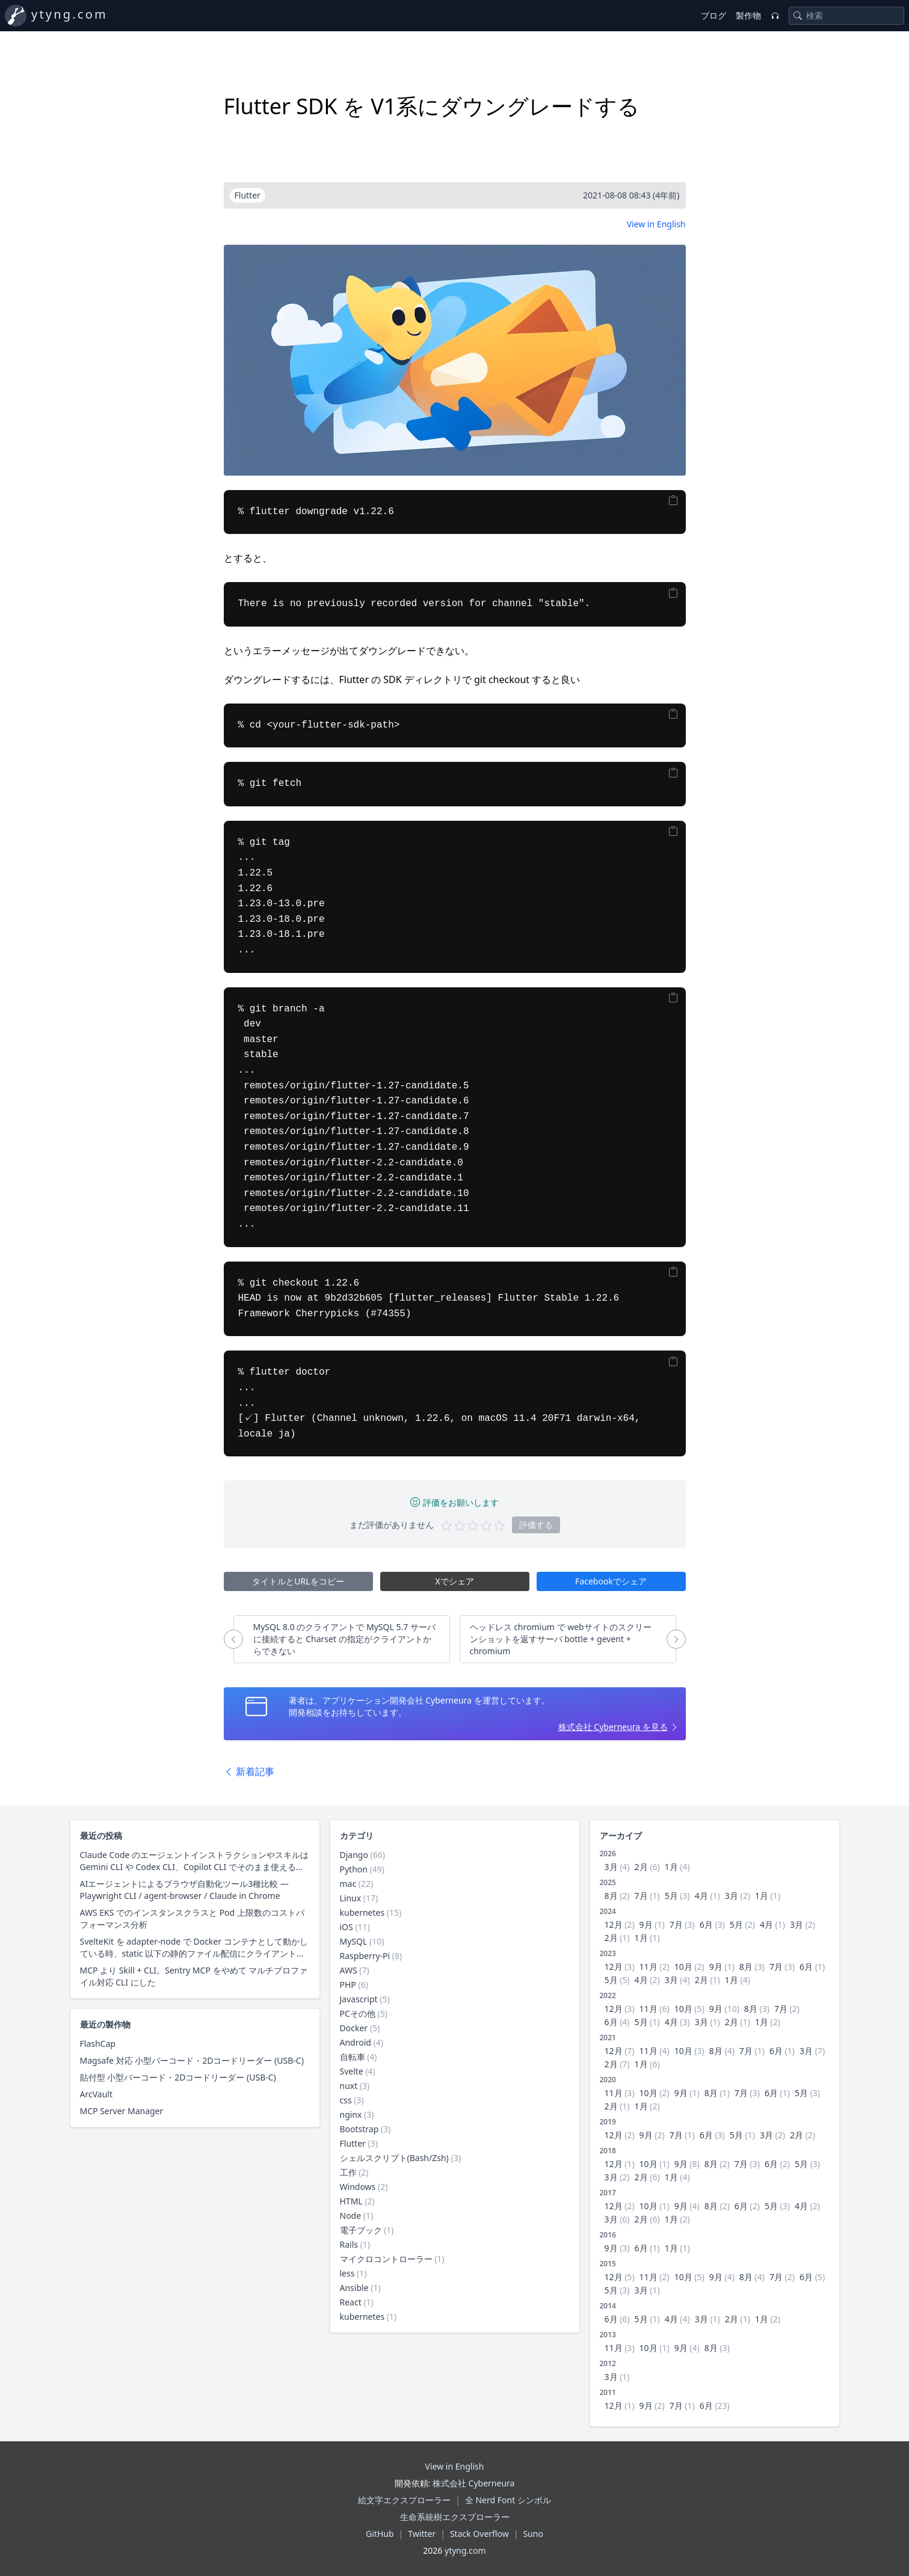 The height and width of the screenshot is (2576, 909). Describe the element at coordinates (194, 1861) in the screenshot. I see `Claude Code のエージェントインストラクションやスキルは Gemini CLI や Codex CLI、Copilot CLI でそのまま使えるのか？ 調査した` at that location.